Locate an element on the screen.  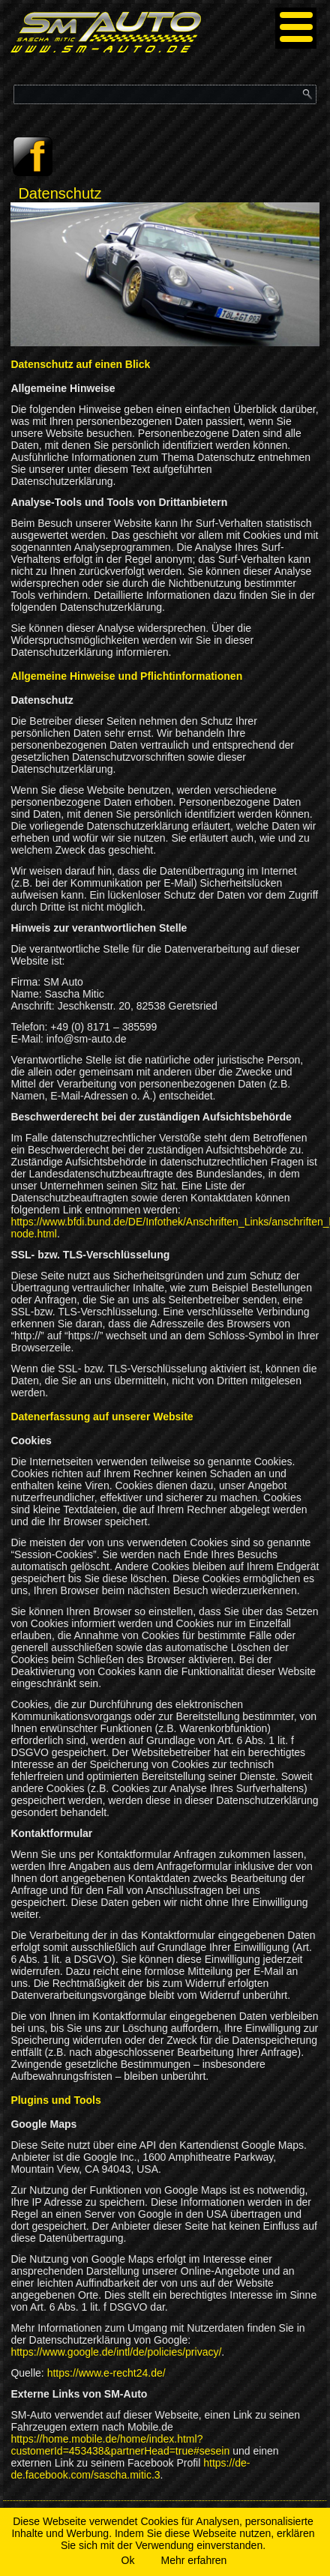
https://www.e-recht24.de/ is located at coordinates (106, 2373).